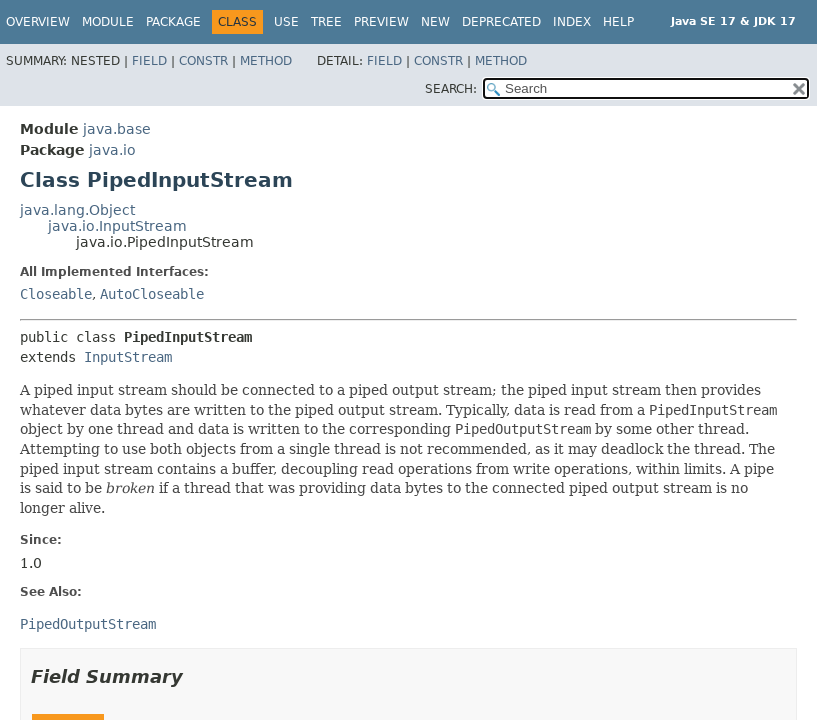 Image resolution: width=817 pixels, height=720 pixels. I want to click on Preview, so click(381, 22).